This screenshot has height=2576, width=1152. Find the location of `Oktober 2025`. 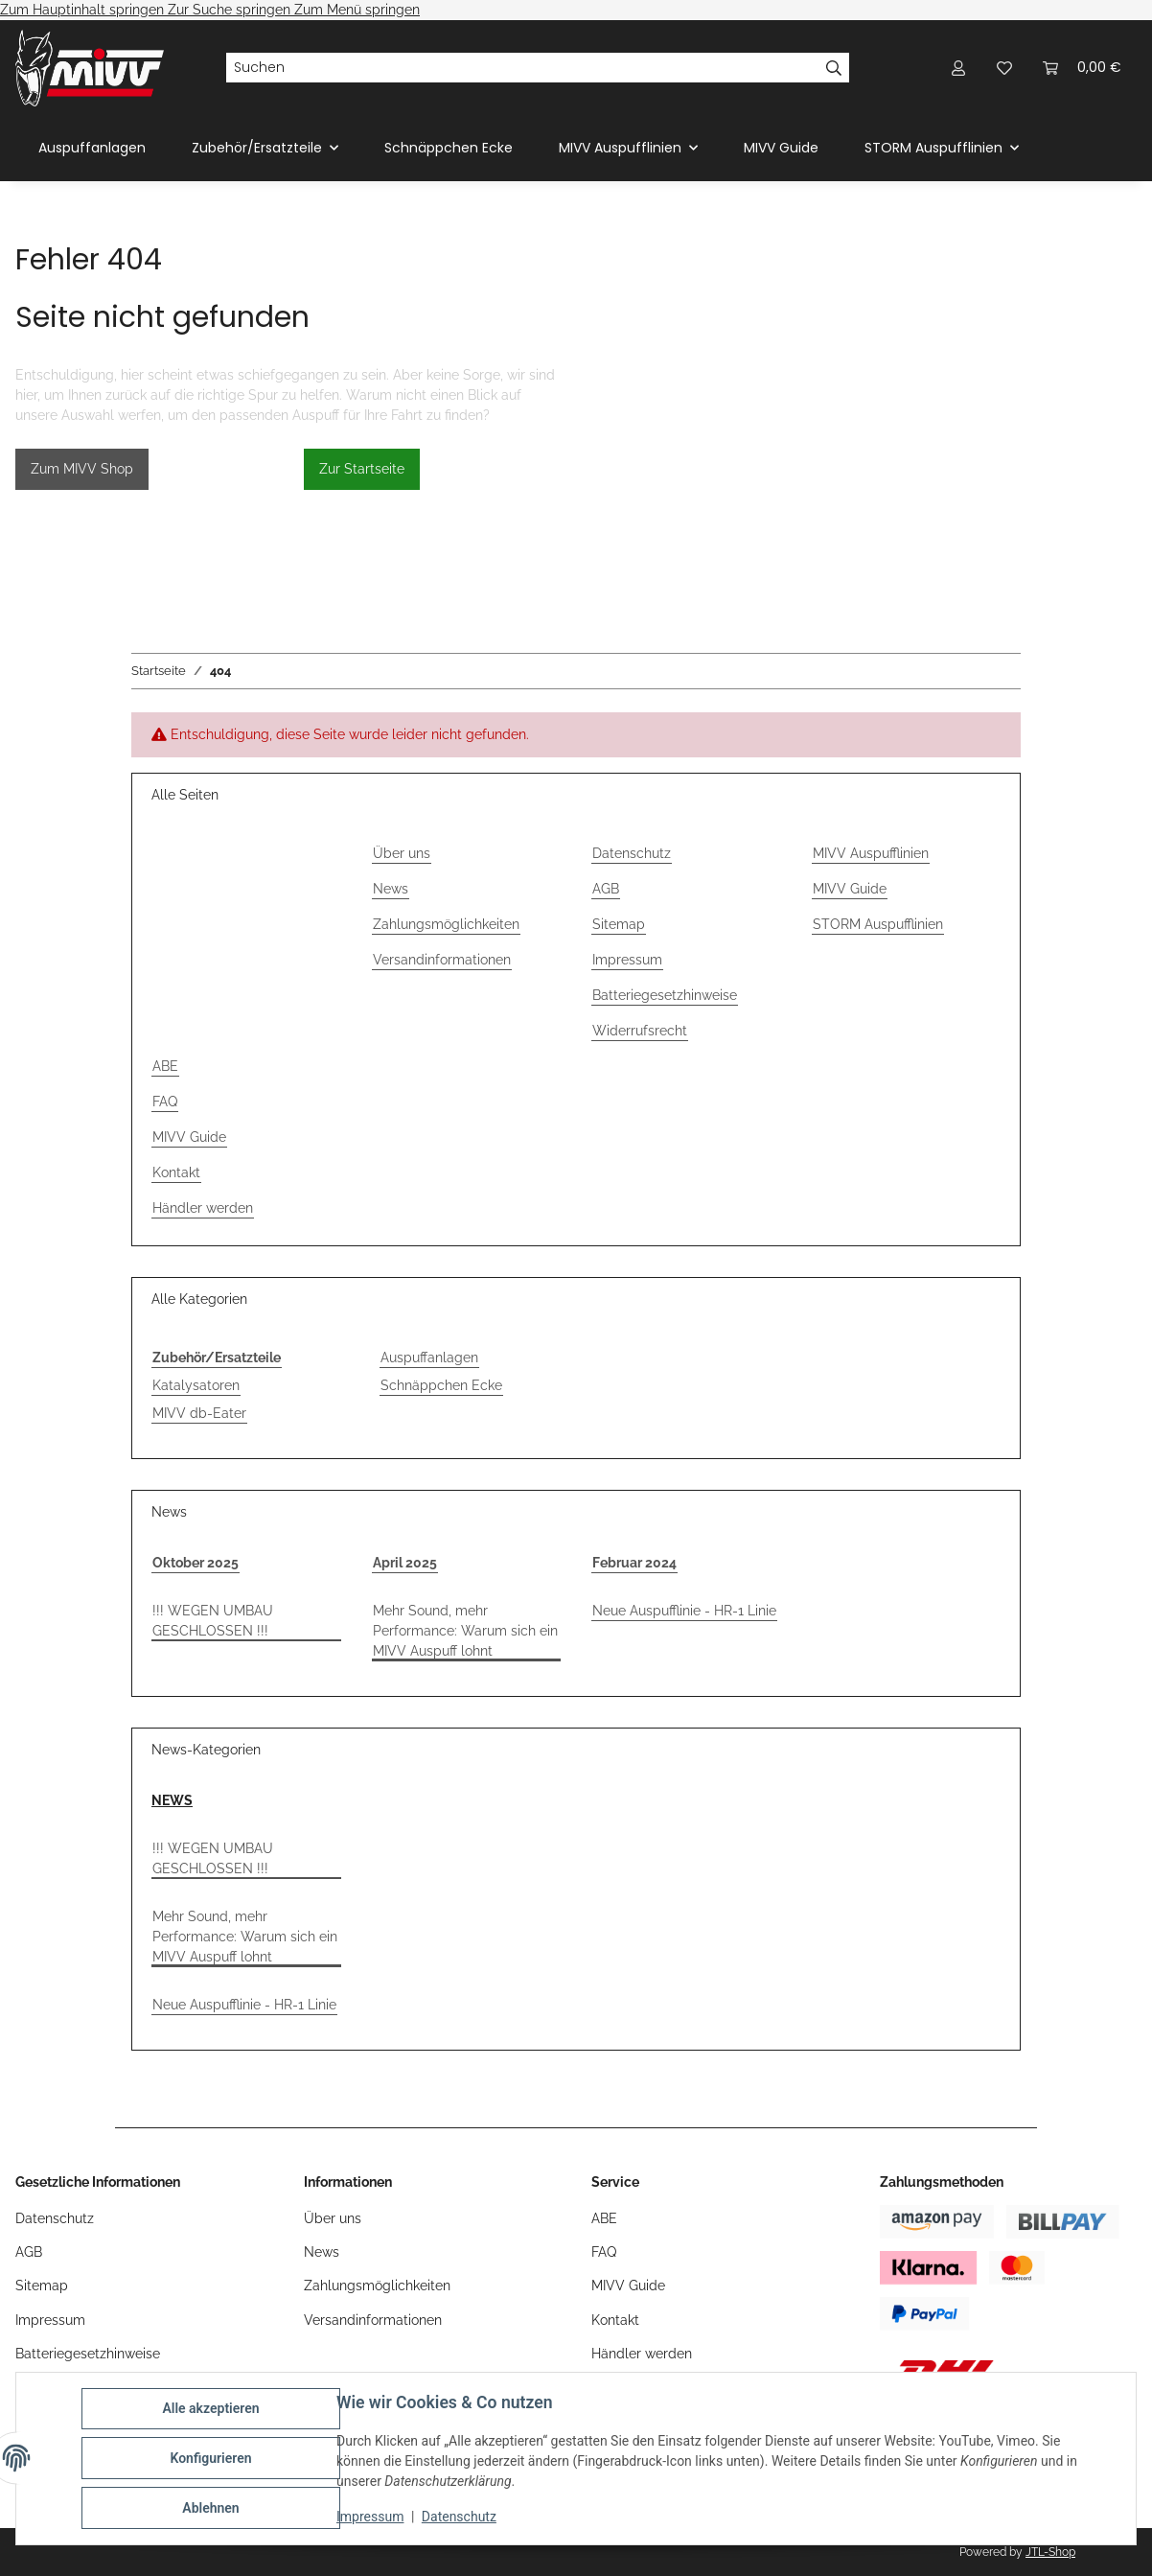

Oktober 2025 is located at coordinates (195, 1562).